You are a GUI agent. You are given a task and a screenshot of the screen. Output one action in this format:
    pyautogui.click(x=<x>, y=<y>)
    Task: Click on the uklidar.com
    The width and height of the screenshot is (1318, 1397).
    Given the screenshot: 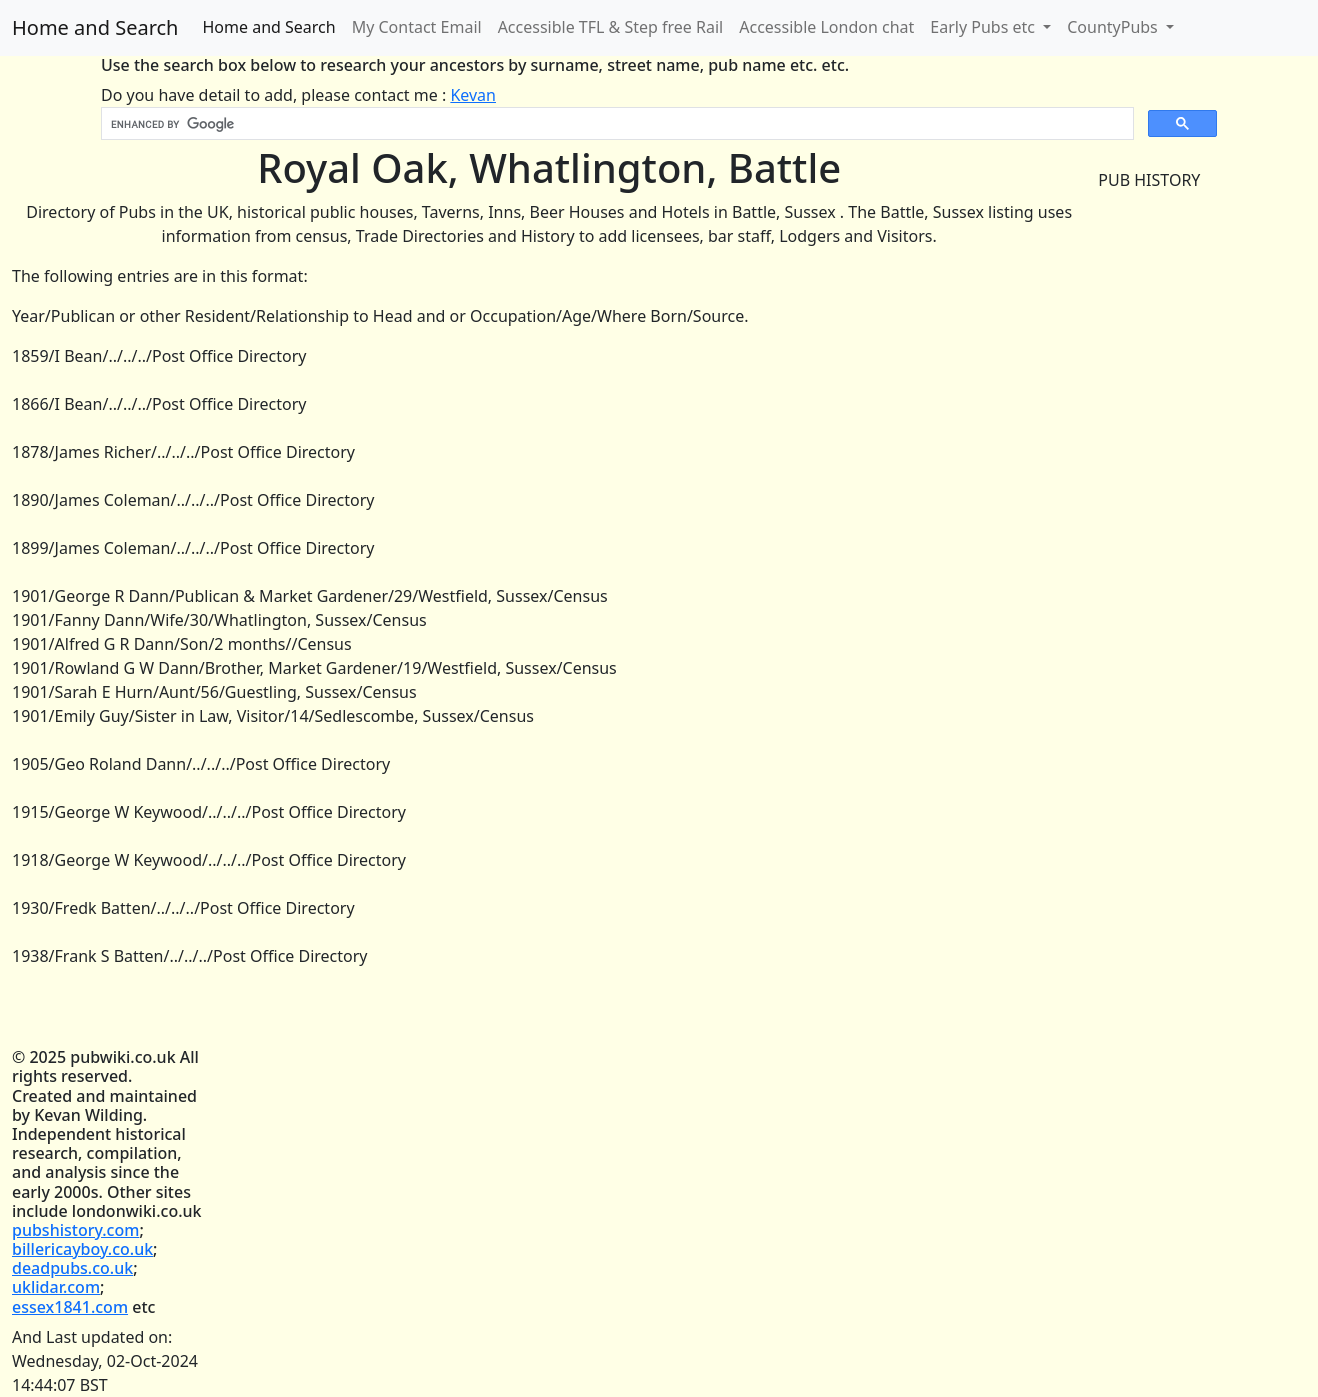 What is the action you would take?
    pyautogui.click(x=56, y=1287)
    